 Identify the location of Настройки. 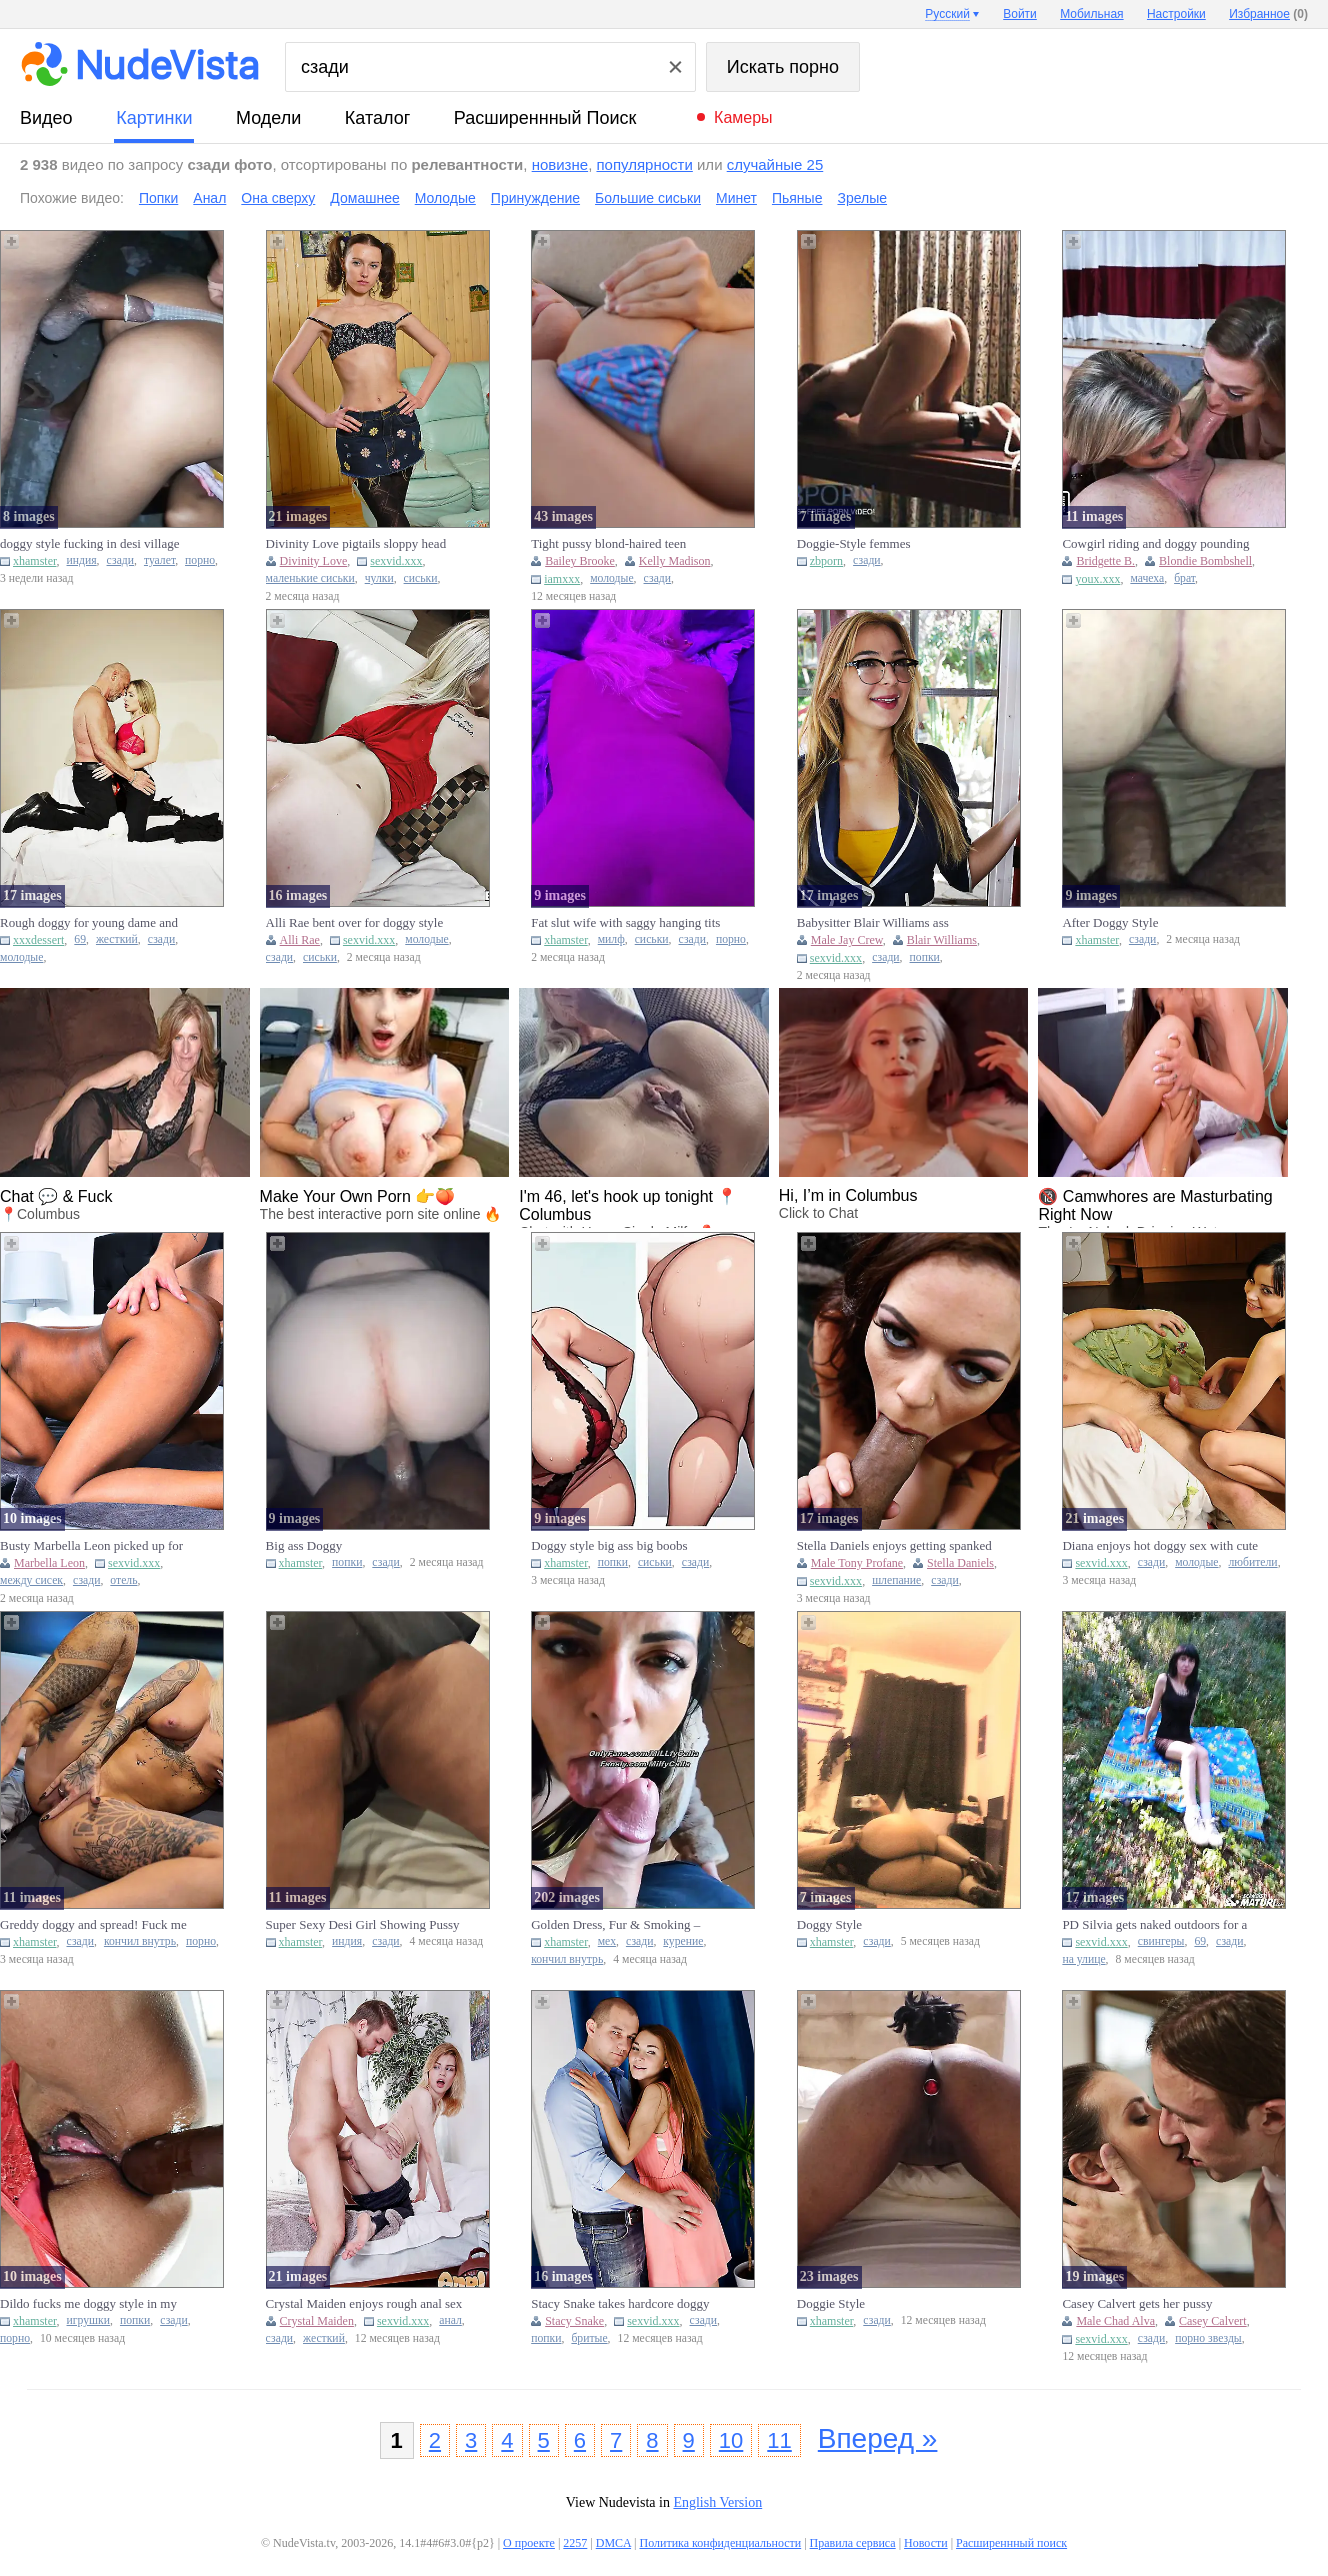
(1176, 14).